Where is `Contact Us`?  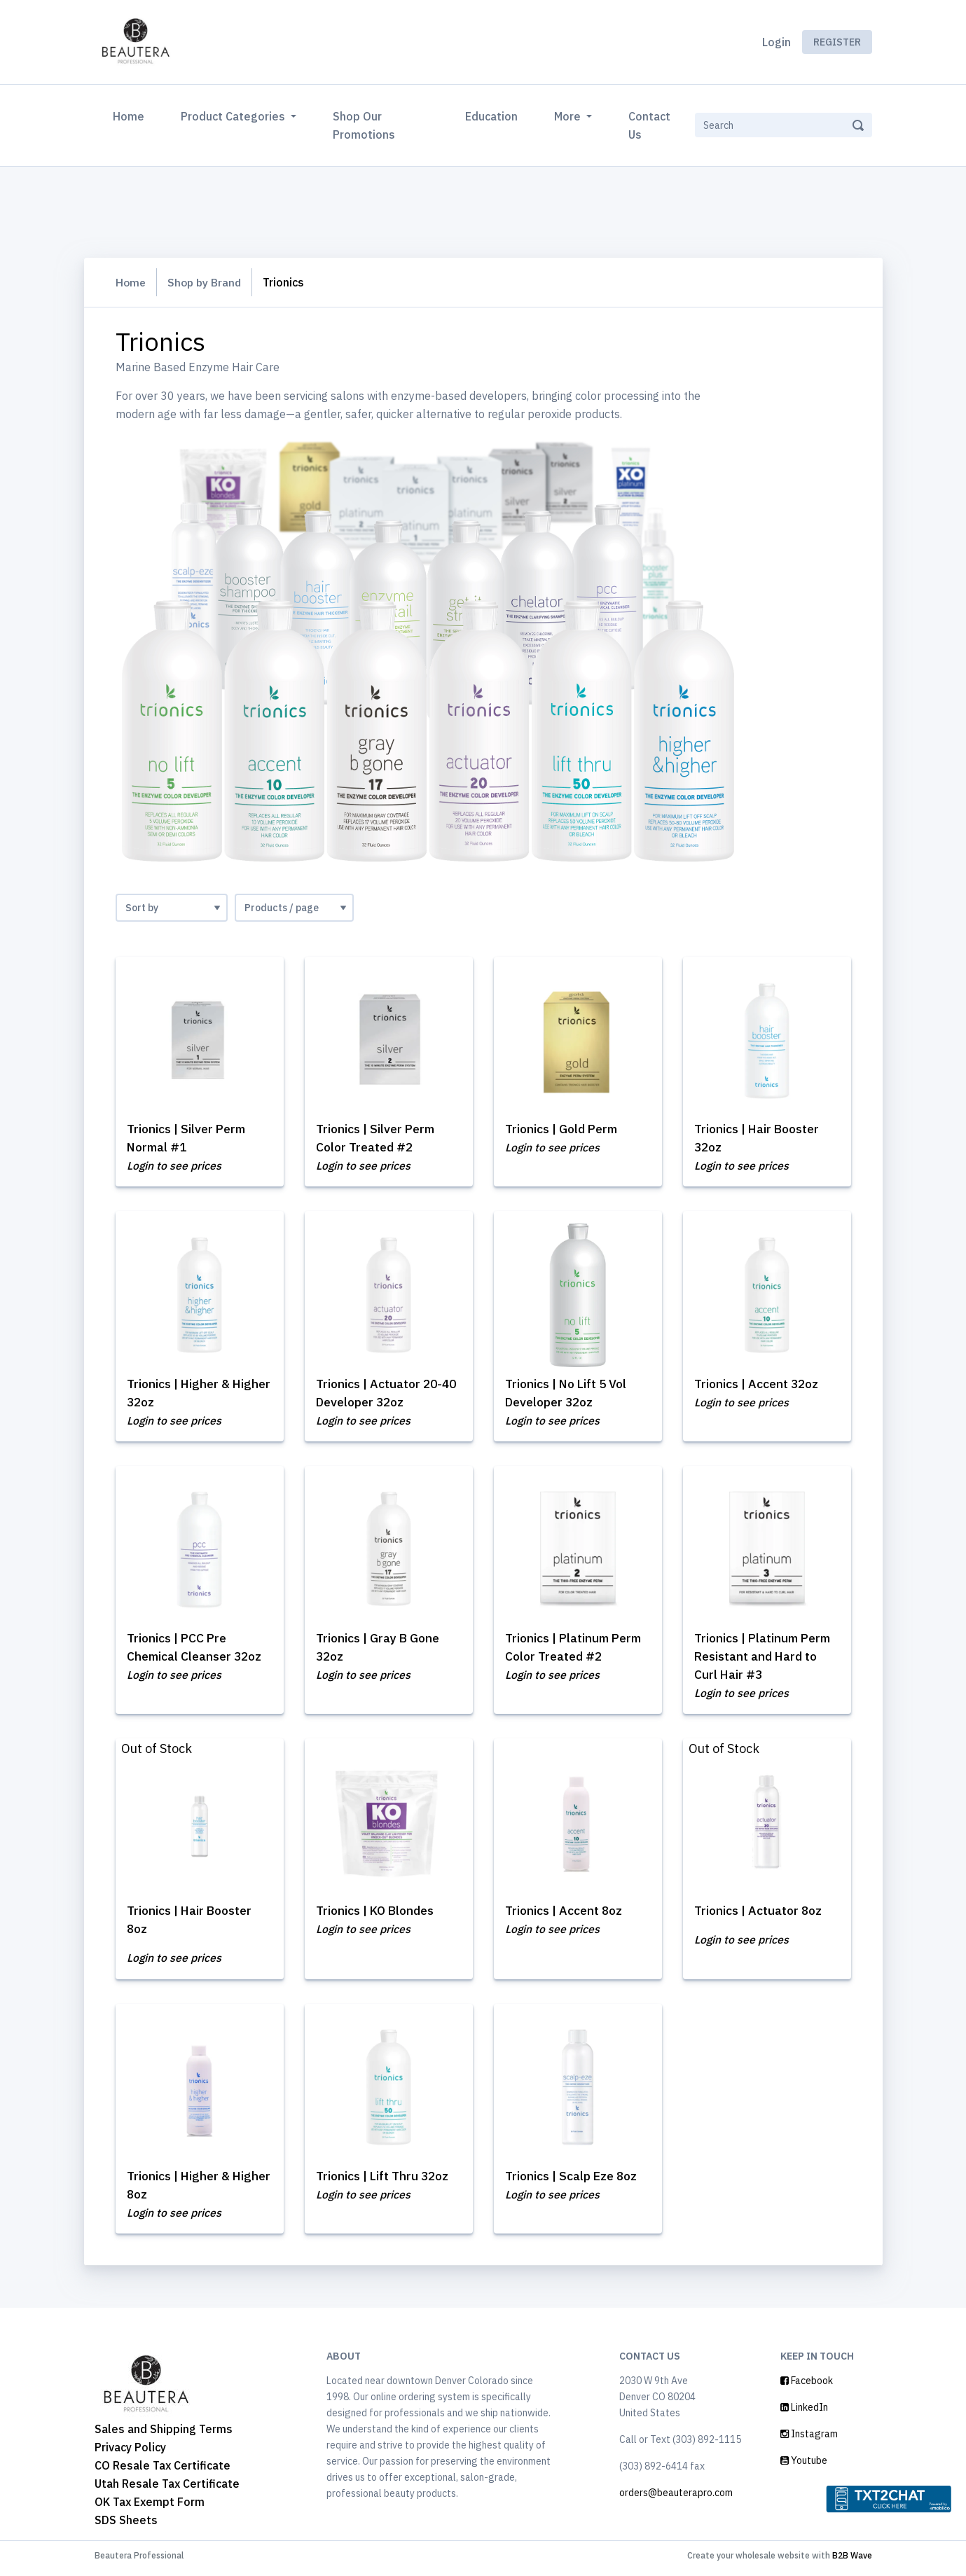
Contact Us is located at coordinates (649, 125).